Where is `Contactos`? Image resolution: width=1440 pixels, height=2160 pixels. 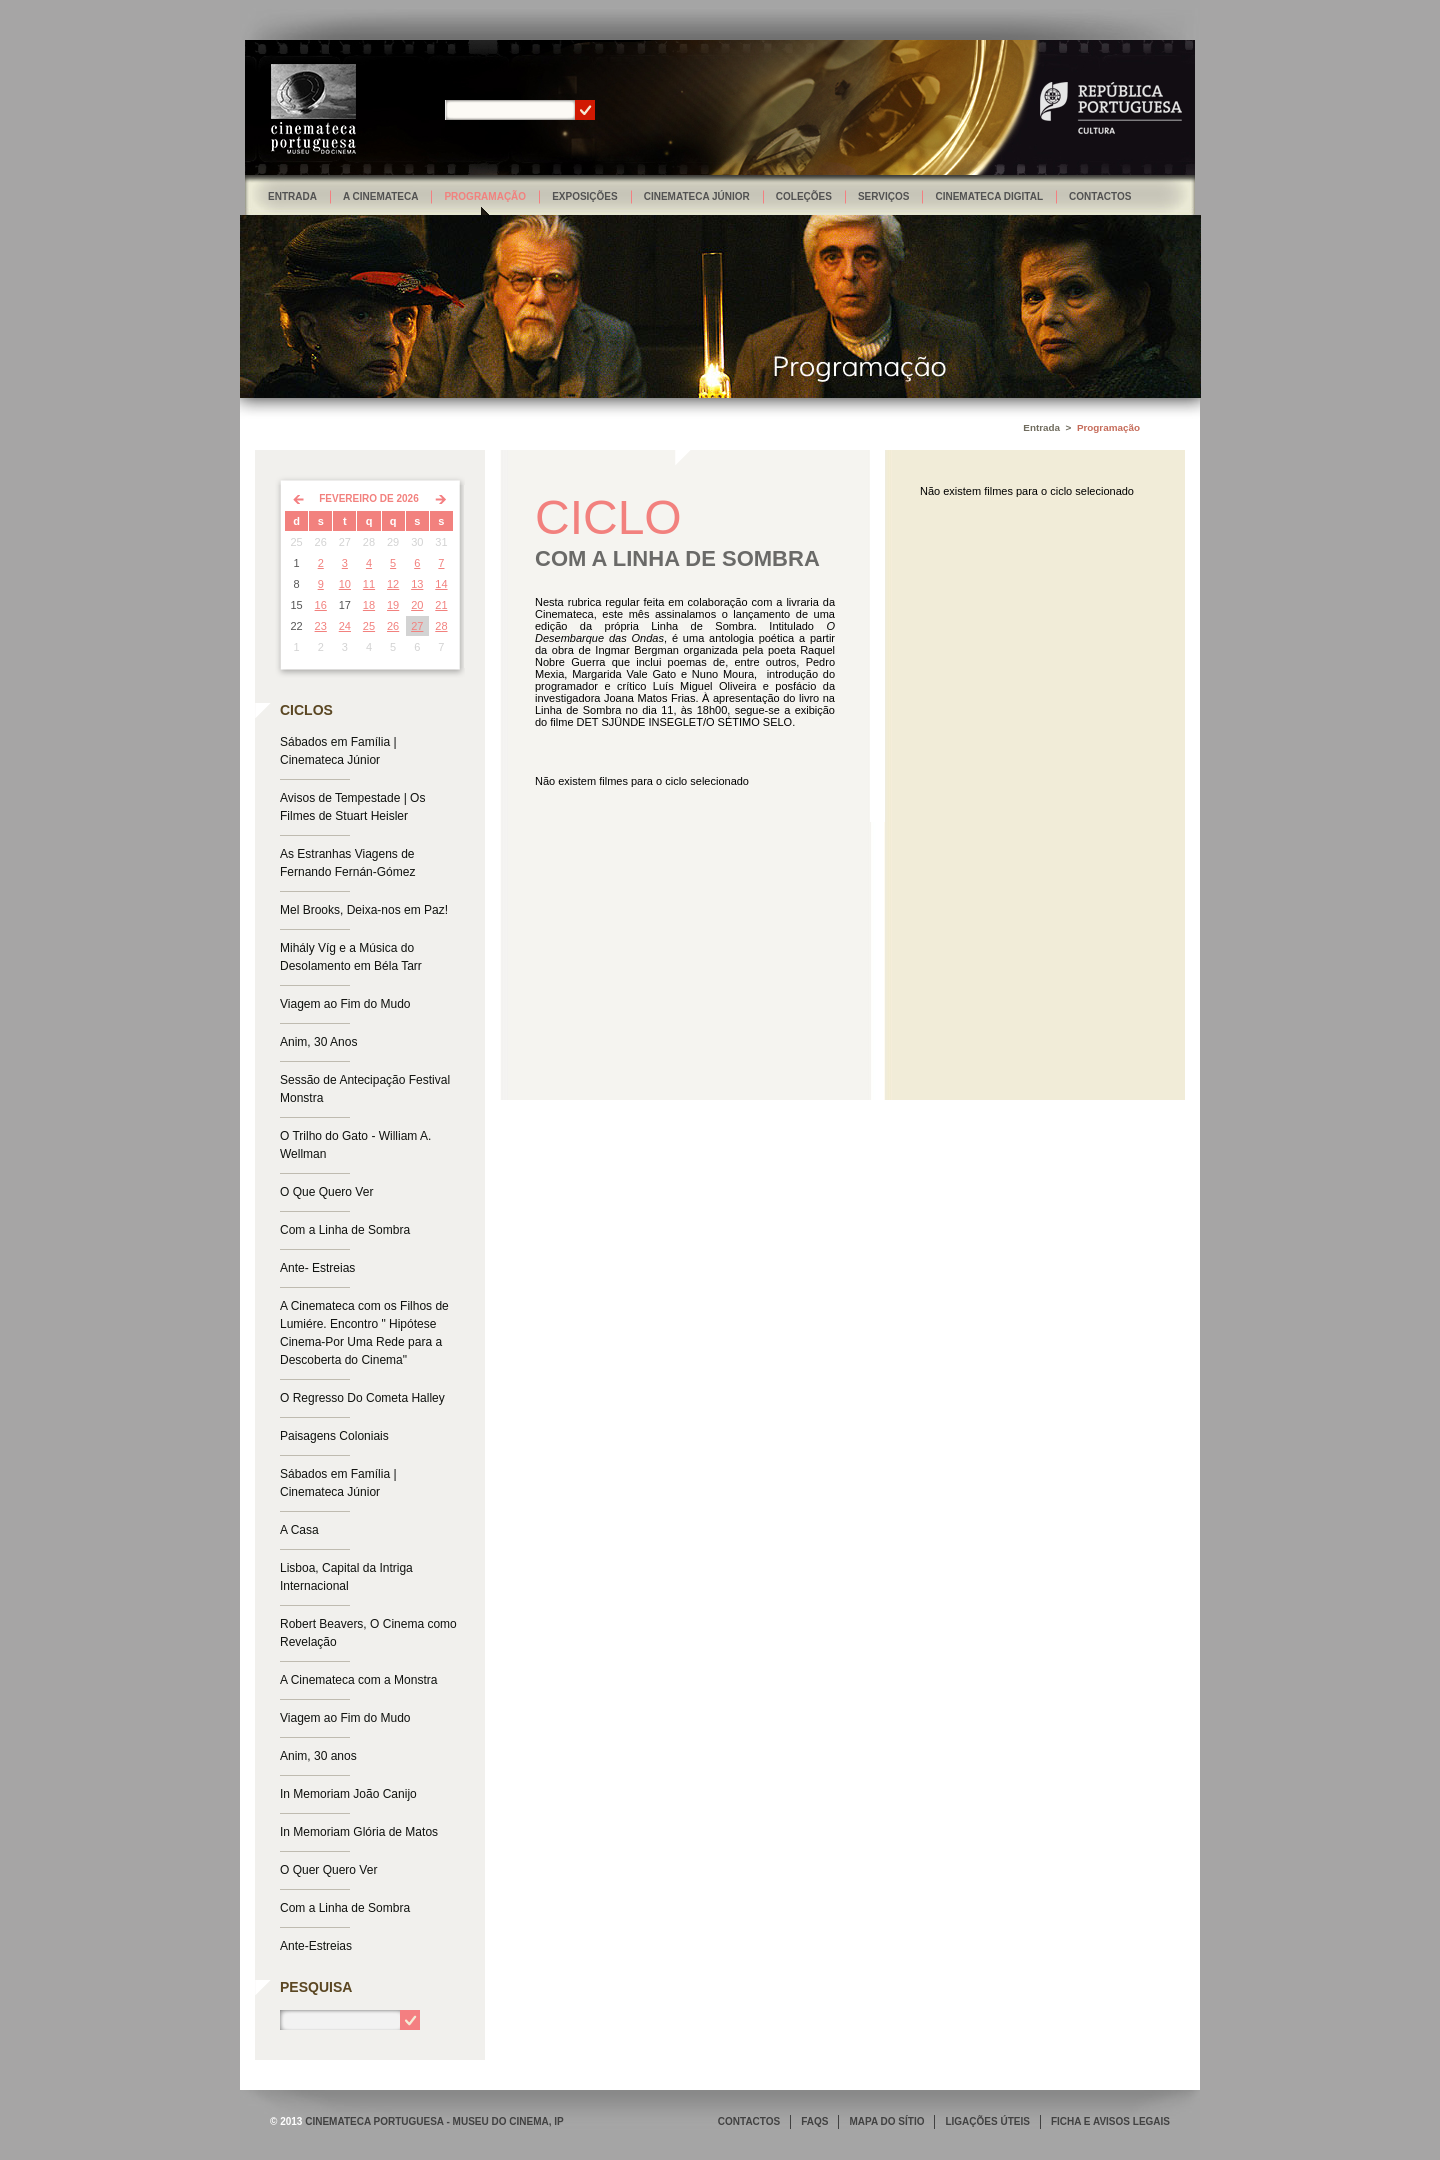 Contactos is located at coordinates (1100, 196).